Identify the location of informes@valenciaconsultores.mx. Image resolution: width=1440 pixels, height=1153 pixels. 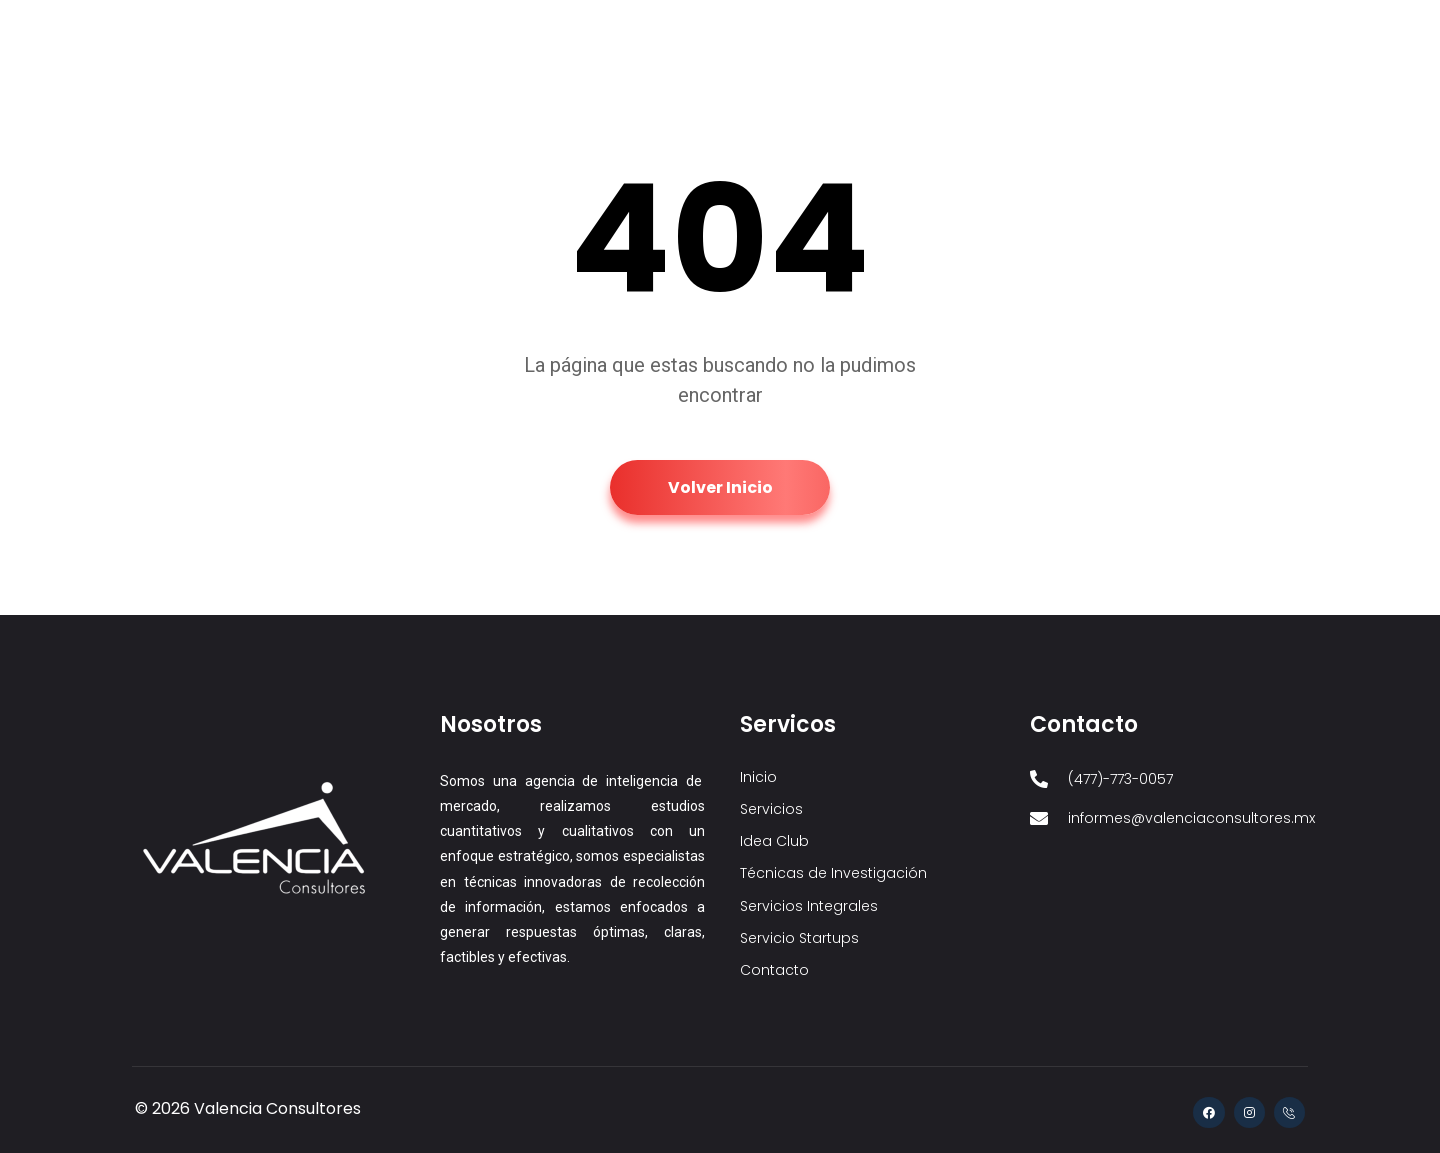
(264, 23).